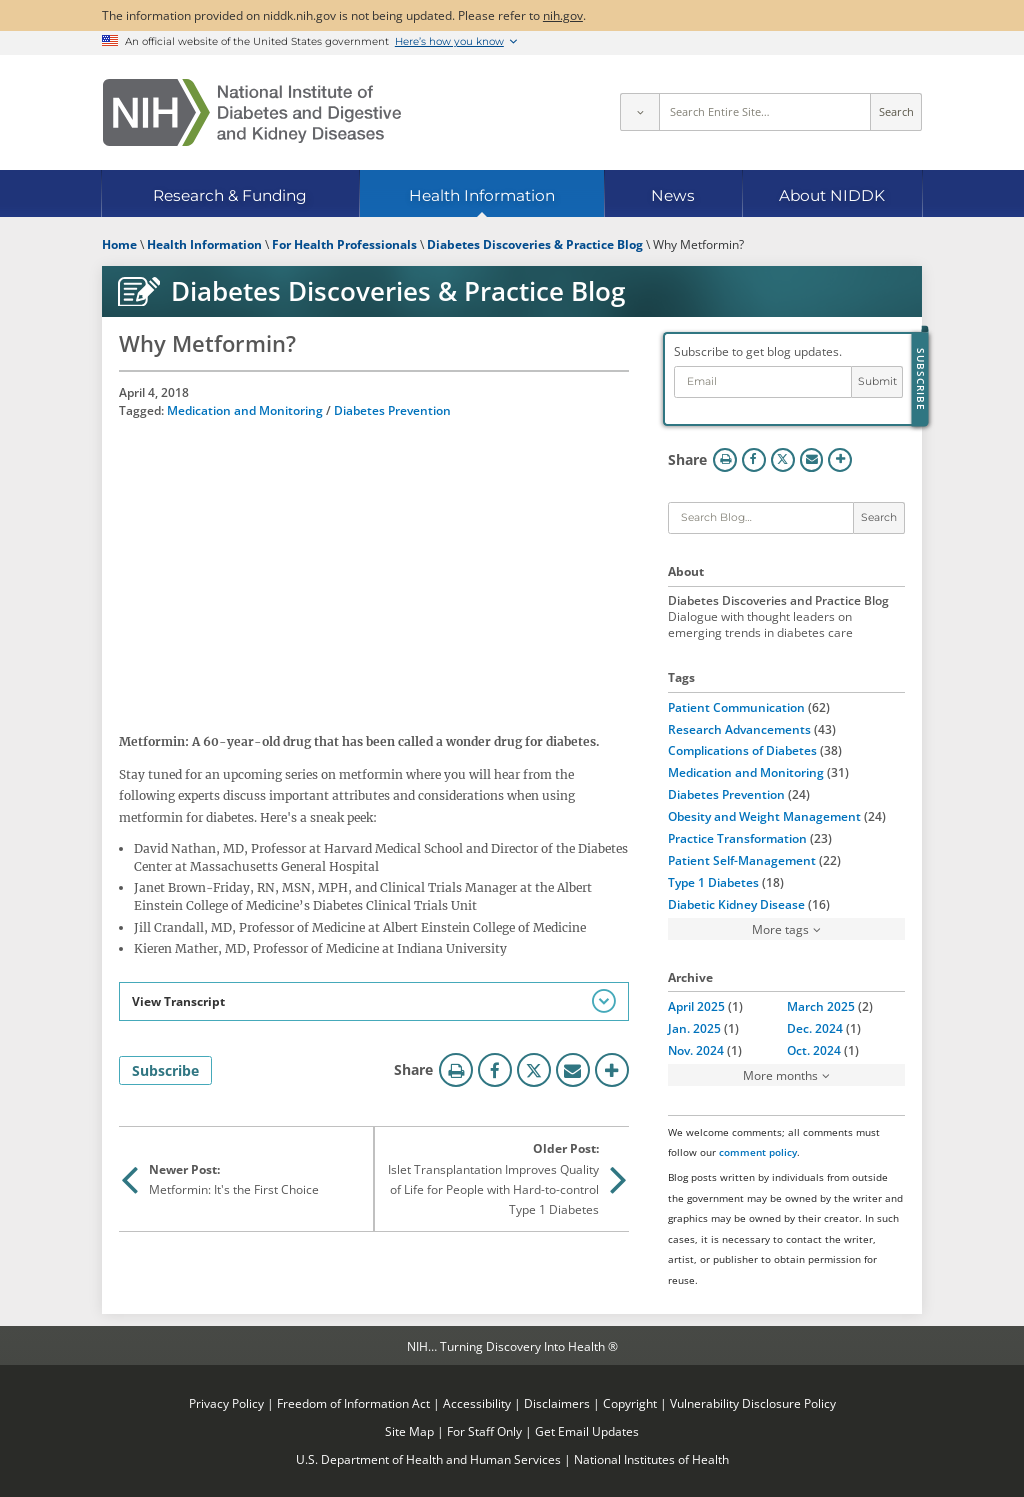 This screenshot has width=1024, height=1497. What do you see at coordinates (392, 410) in the screenshot?
I see `Diabetes Prevention` at bounding box center [392, 410].